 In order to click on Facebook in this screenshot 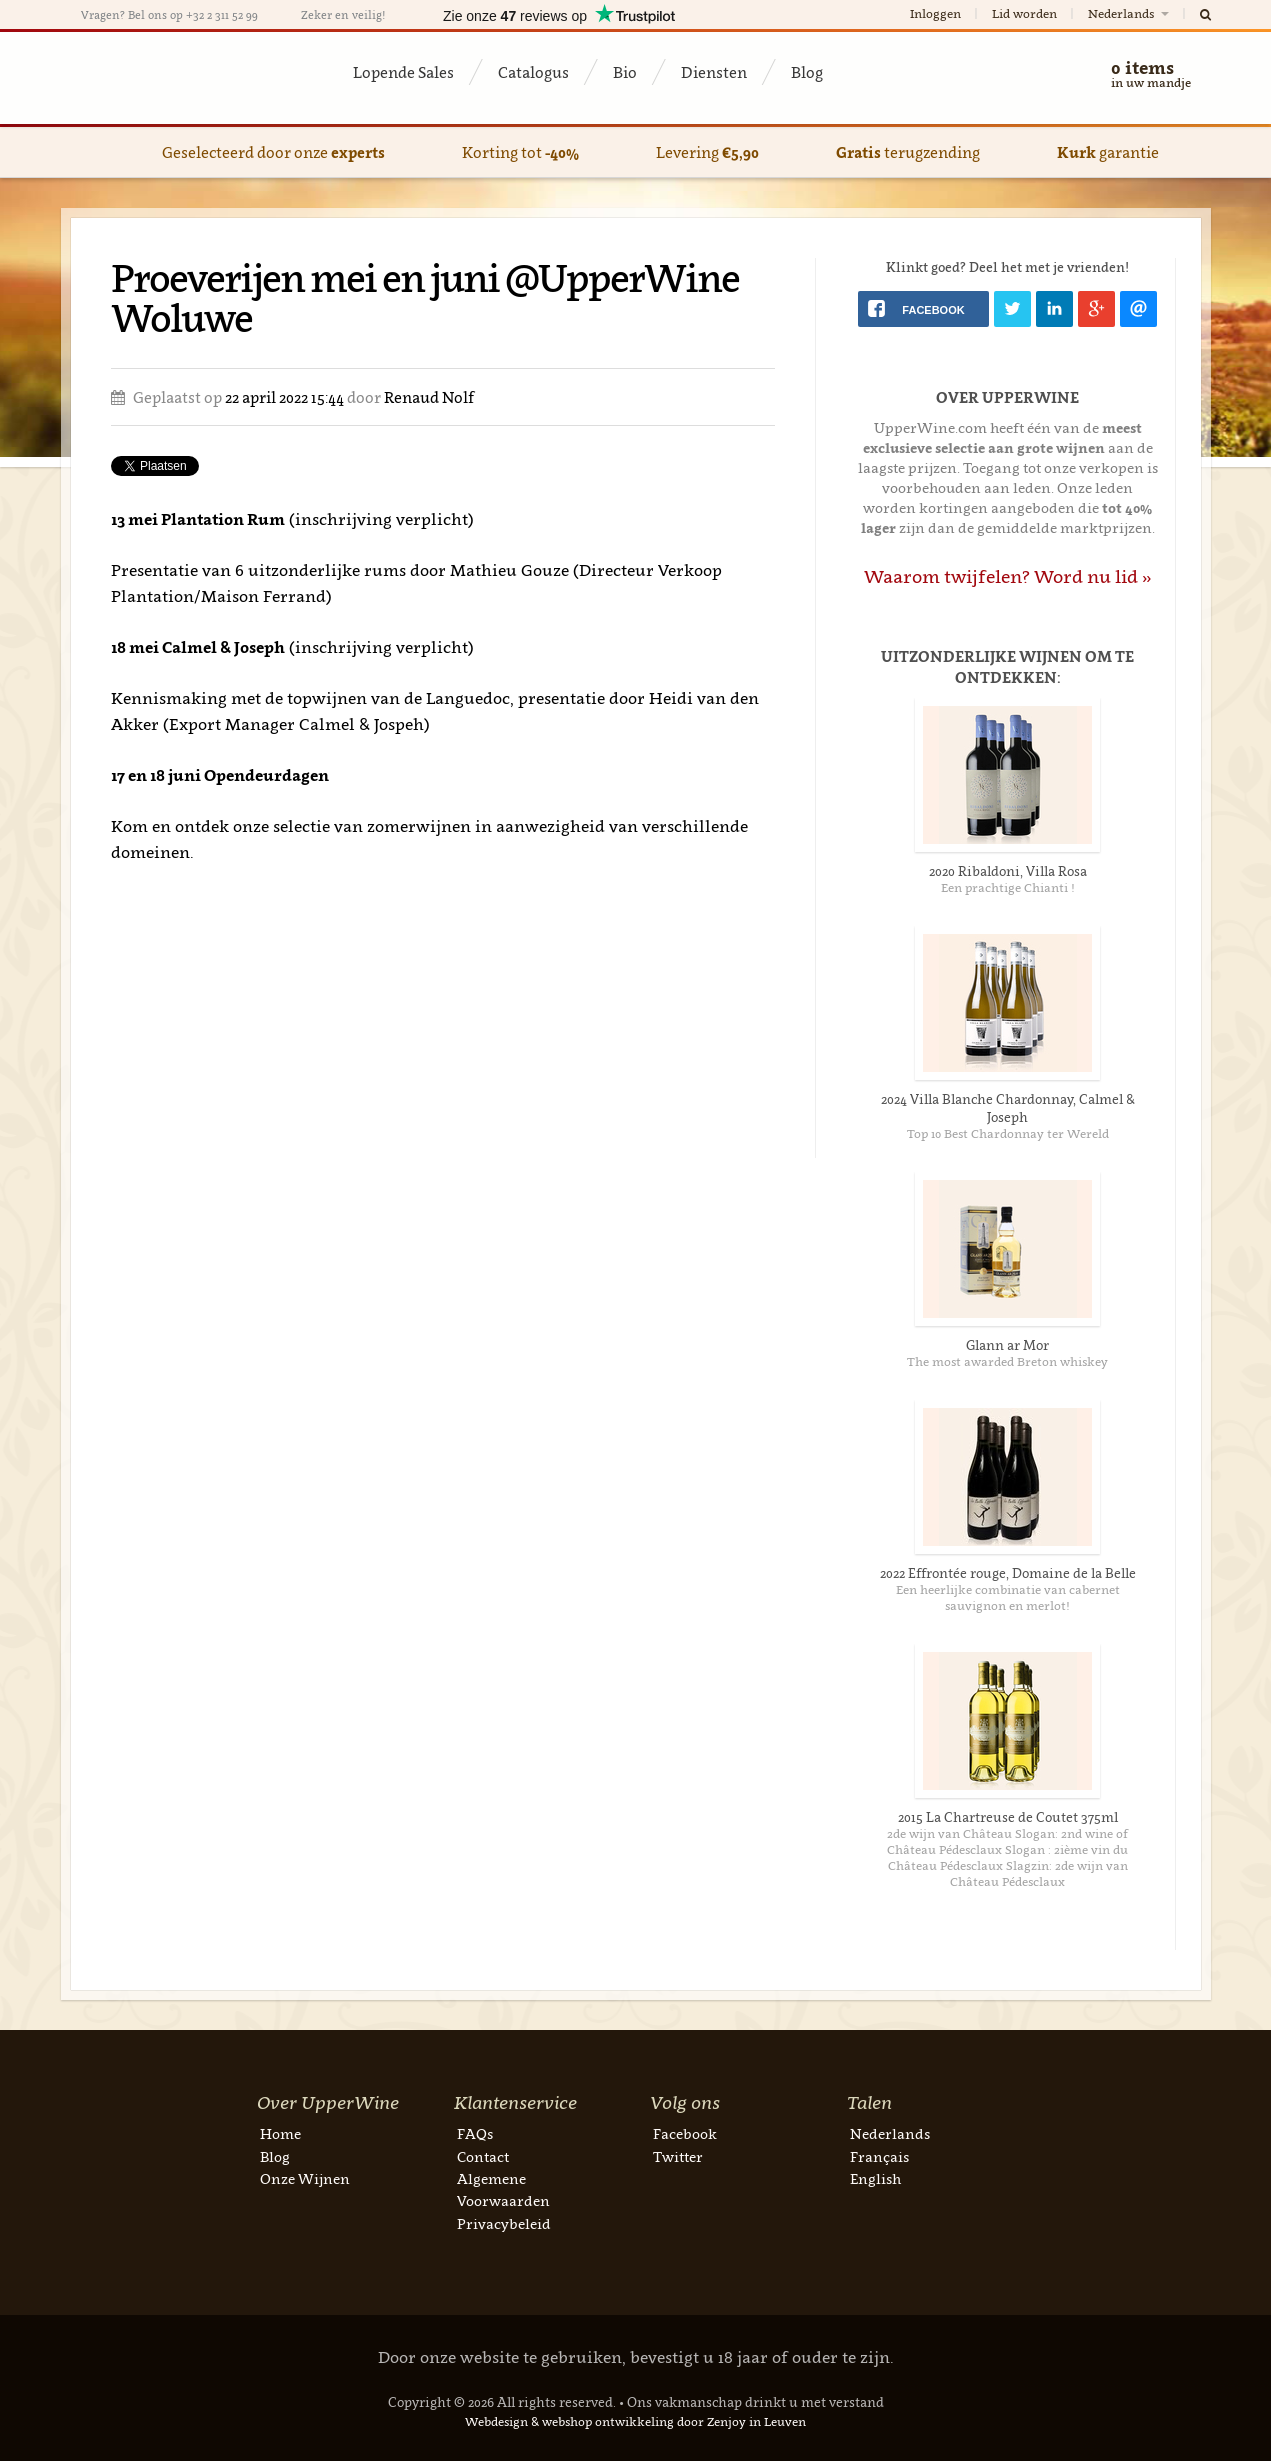, I will do `click(685, 2133)`.